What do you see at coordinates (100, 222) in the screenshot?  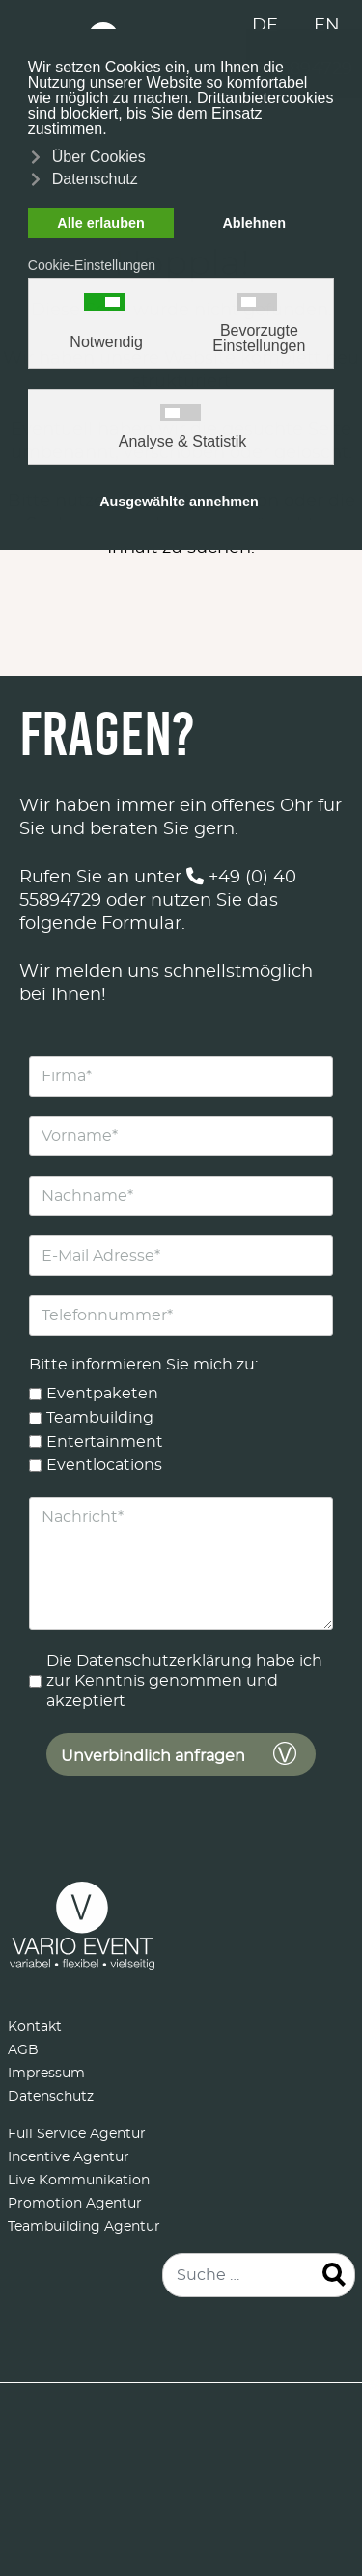 I see `Alle erlauben [button]` at bounding box center [100, 222].